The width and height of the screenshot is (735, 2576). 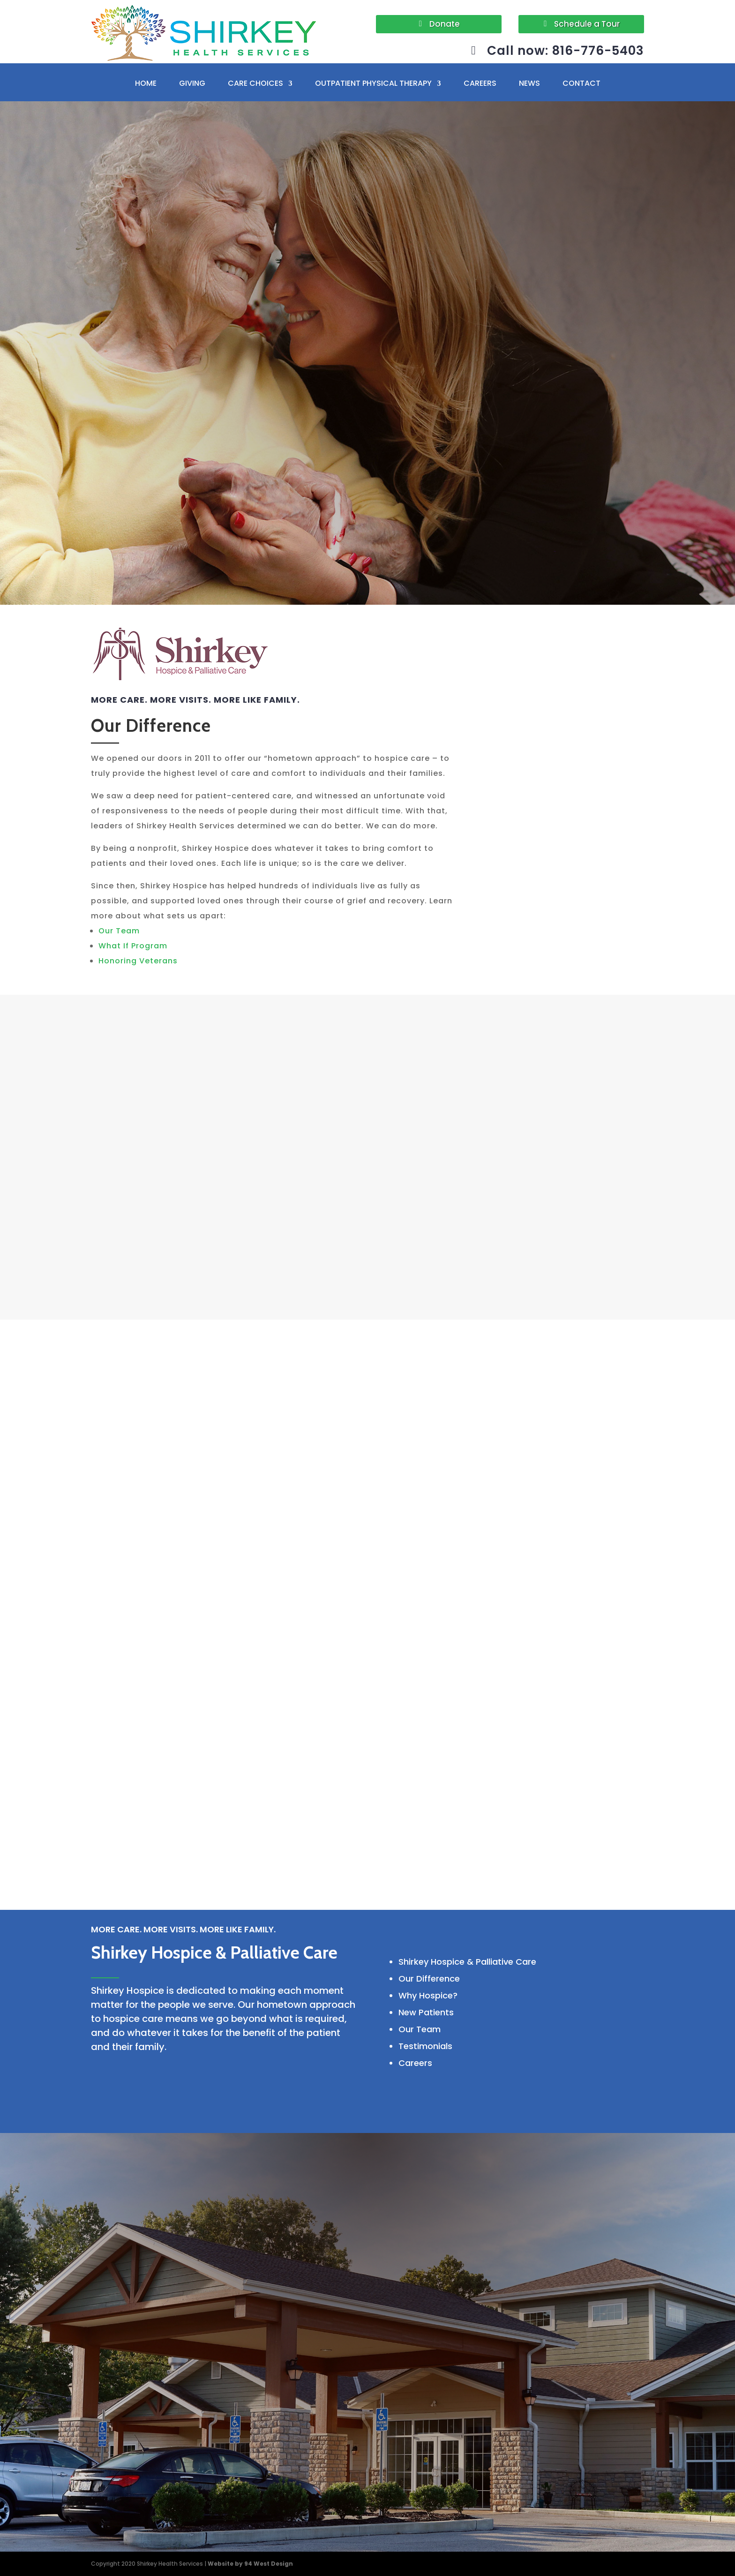 I want to click on Testimonials, so click(x=425, y=2046).